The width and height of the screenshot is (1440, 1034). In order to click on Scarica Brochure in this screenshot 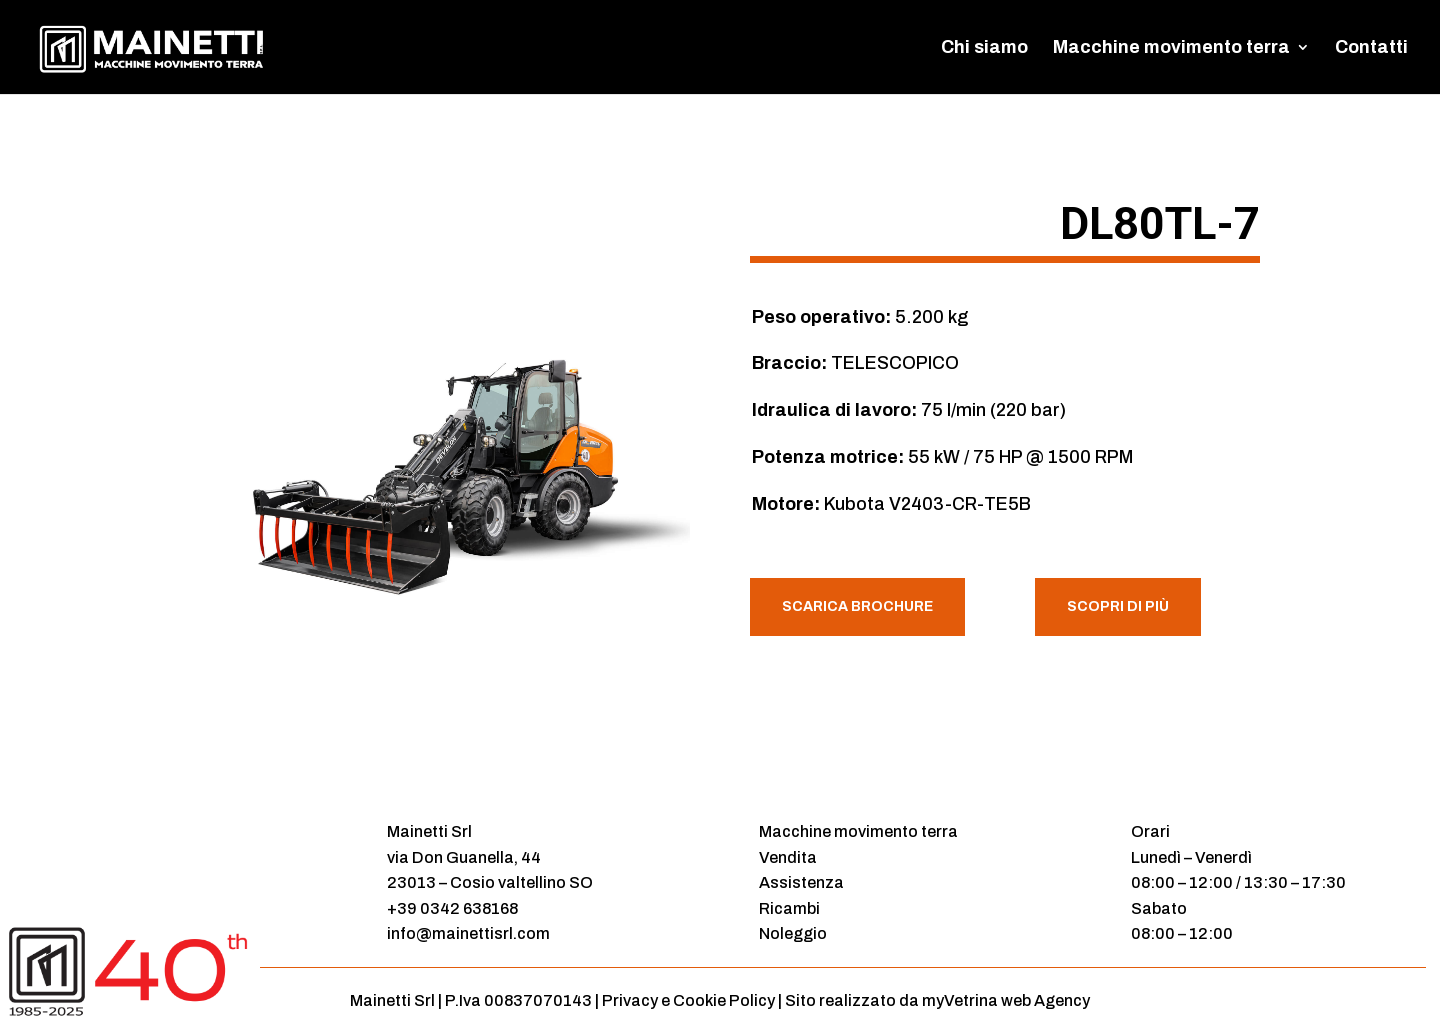, I will do `click(857, 606)`.